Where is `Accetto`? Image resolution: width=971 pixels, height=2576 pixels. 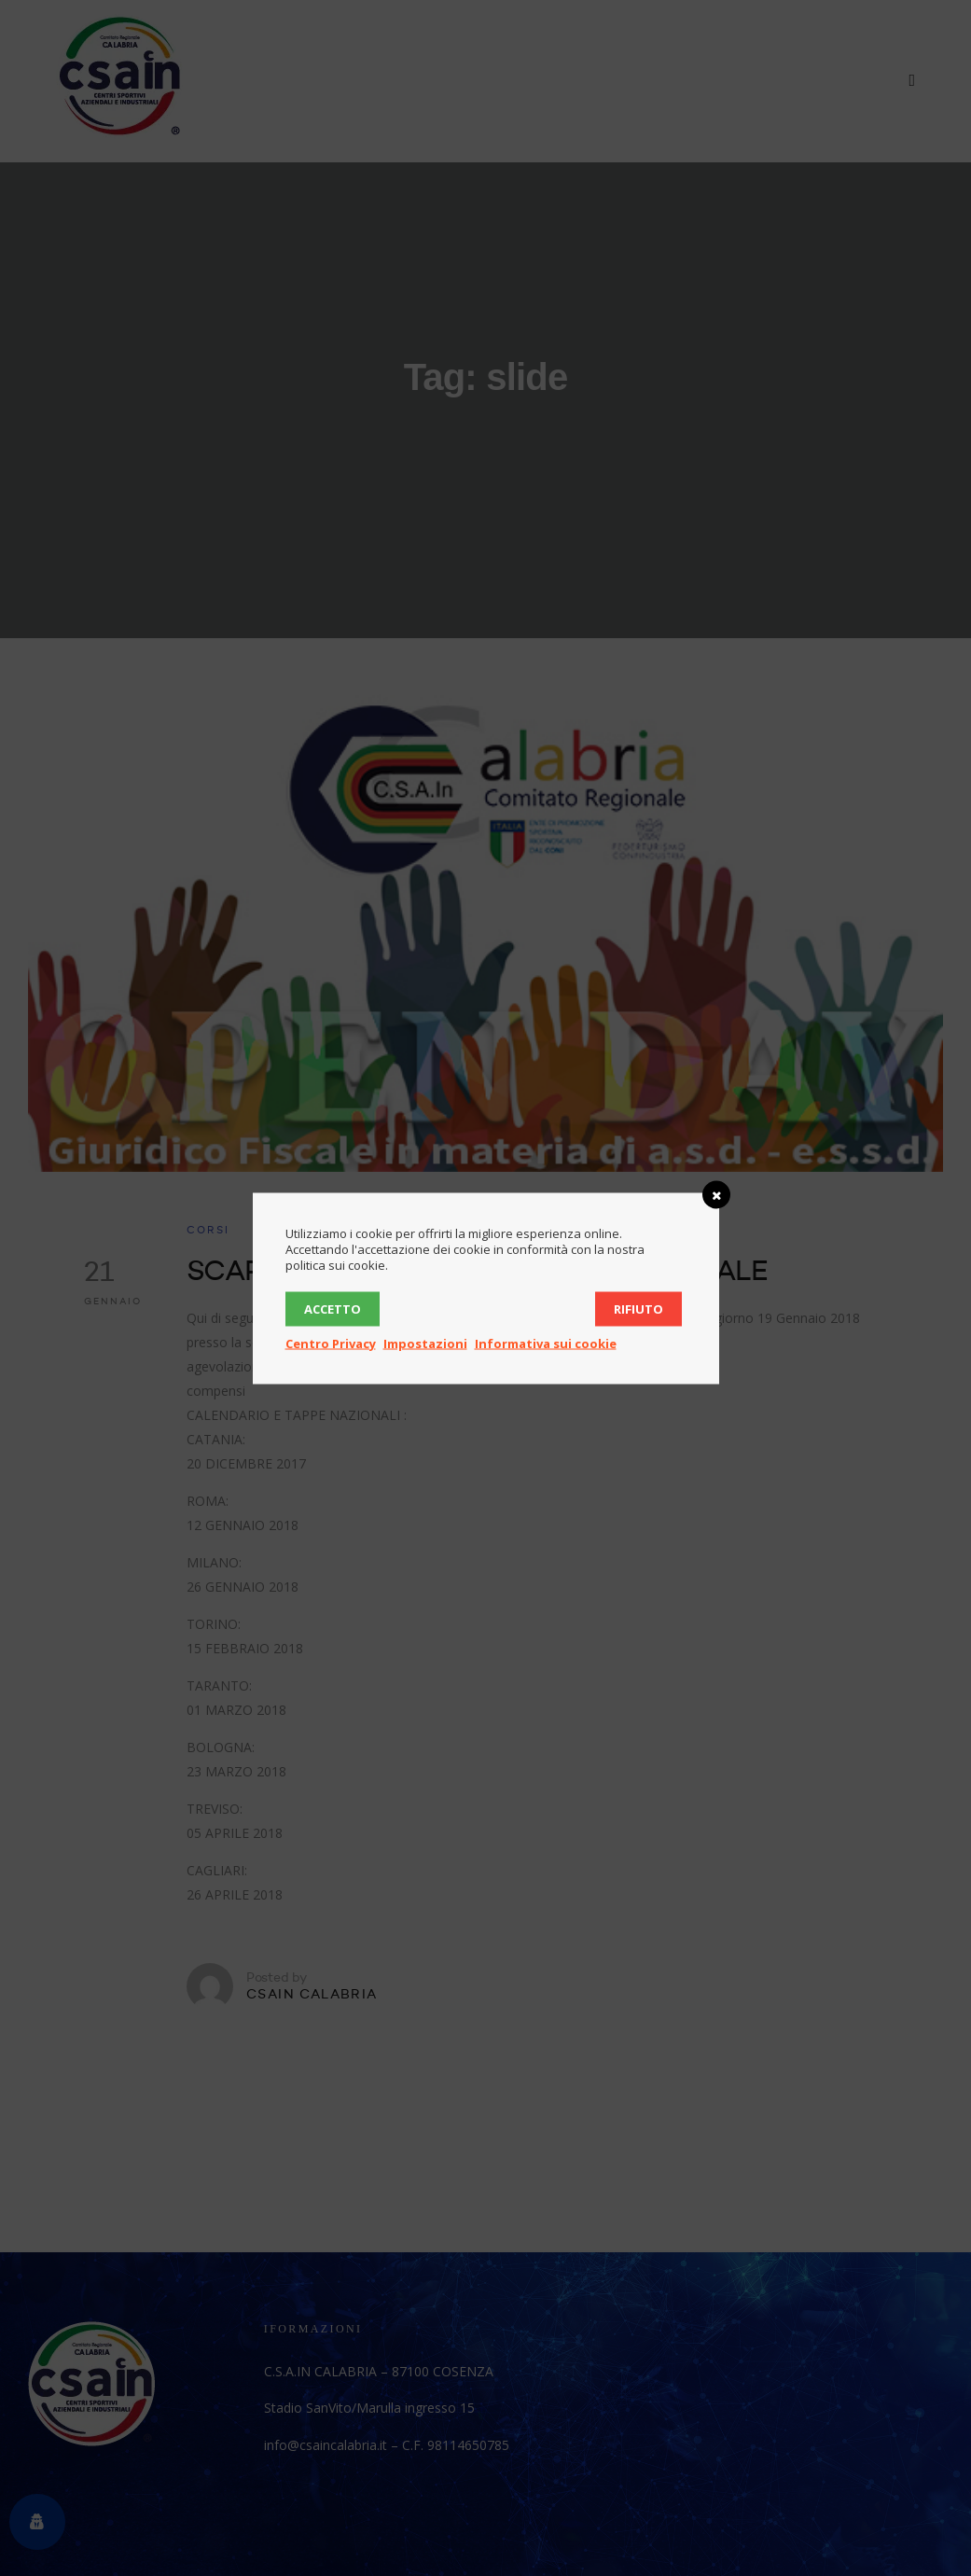
Accetto is located at coordinates (332, 1308).